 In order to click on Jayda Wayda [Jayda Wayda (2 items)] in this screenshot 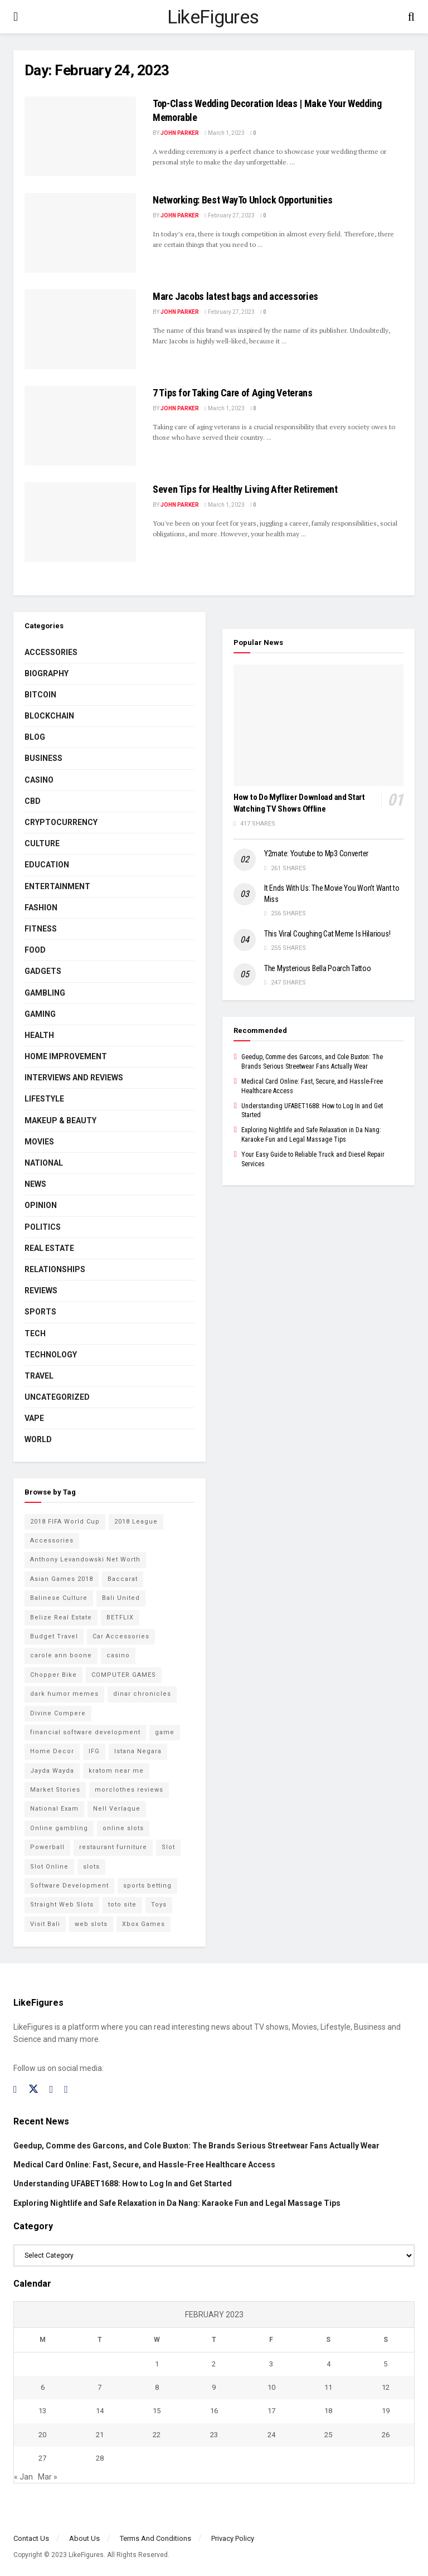, I will do `click(52, 1770)`.